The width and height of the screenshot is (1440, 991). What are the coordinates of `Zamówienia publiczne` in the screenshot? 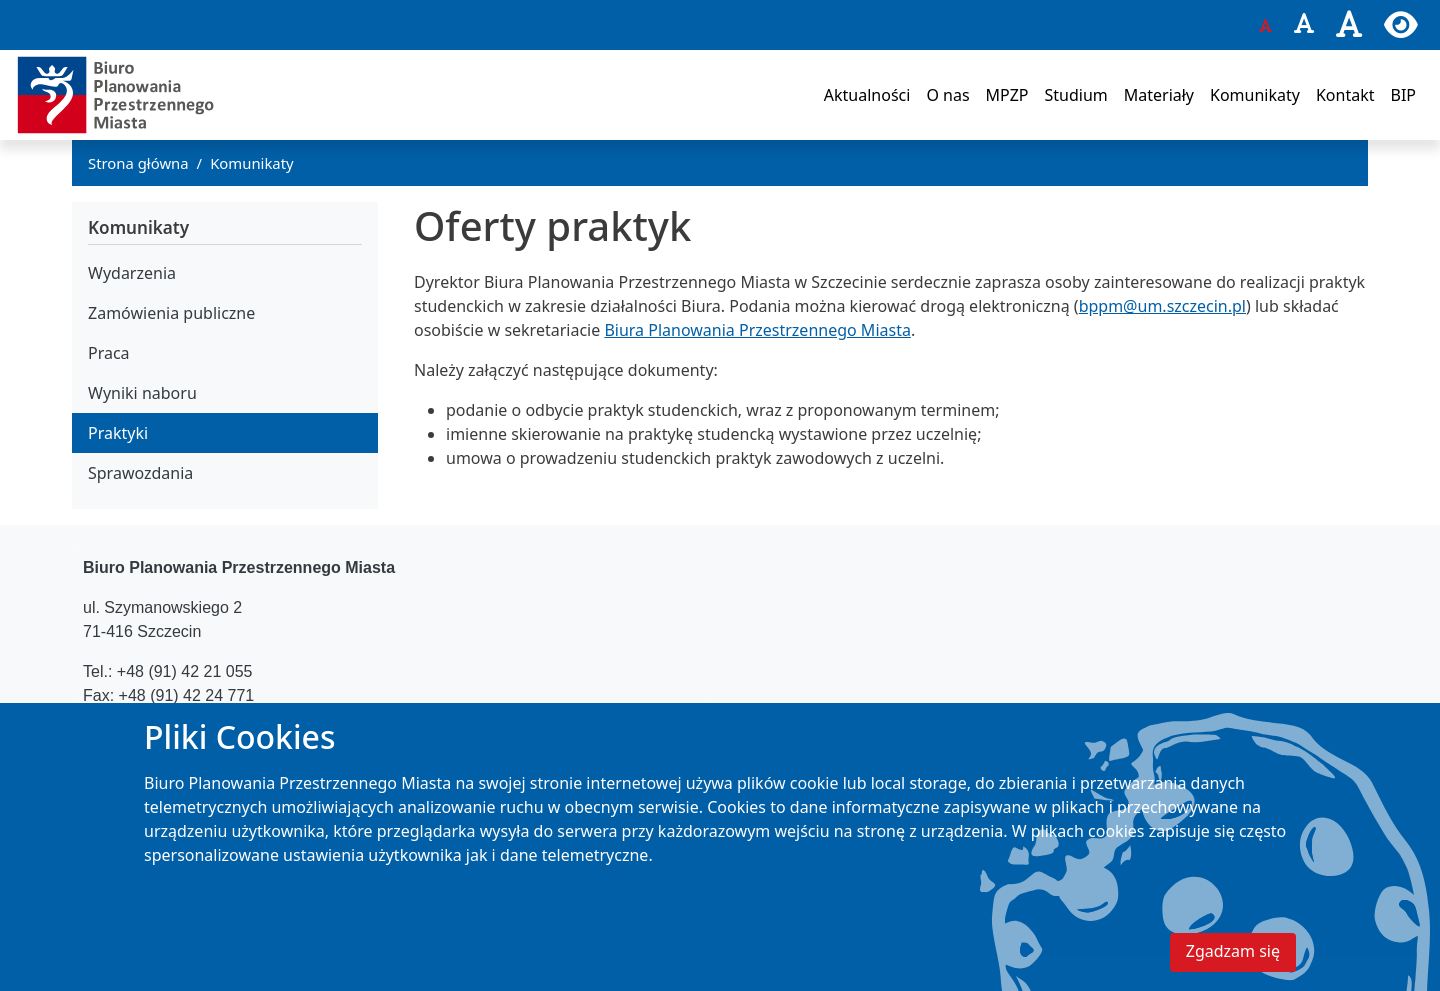 It's located at (171, 313).